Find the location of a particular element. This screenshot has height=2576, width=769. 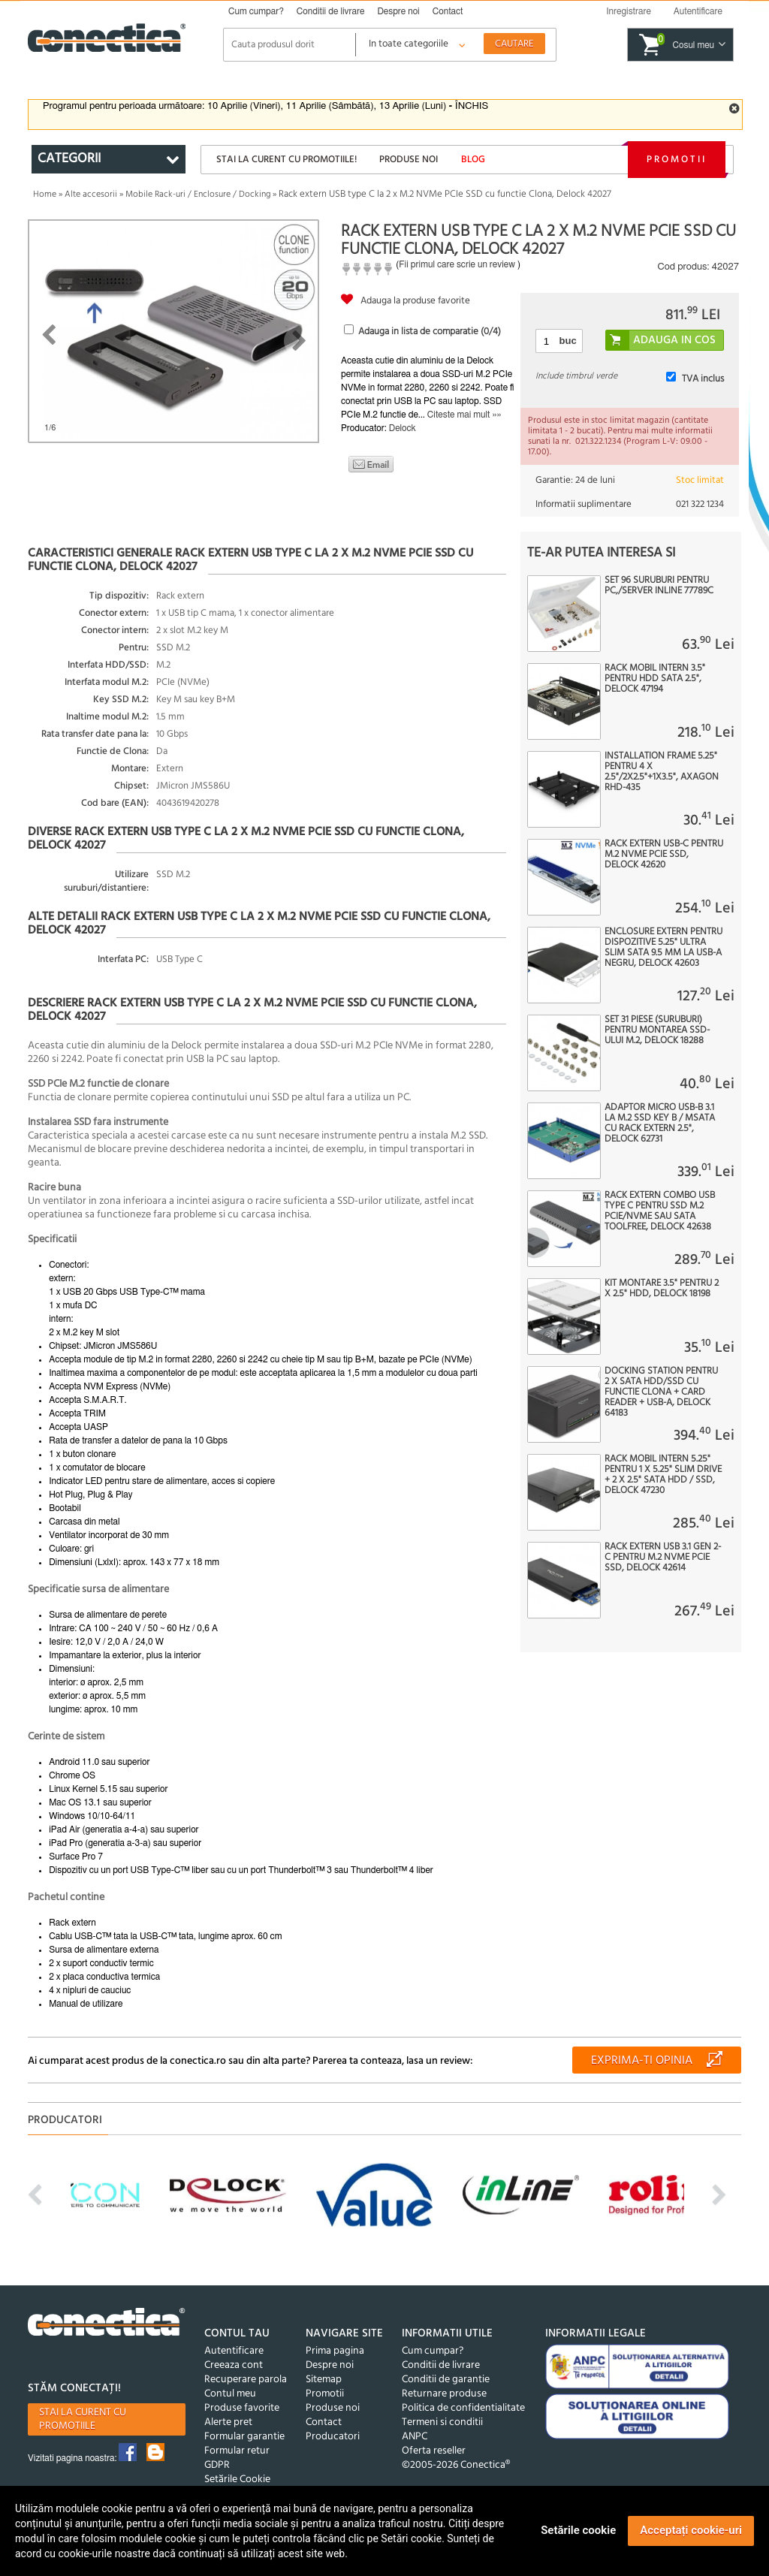

Adaptor micro USB-B 3.1 la M.2 SSD key B / mSATA cu rack extern 2.5", Delock 62731 is located at coordinates (660, 1123).